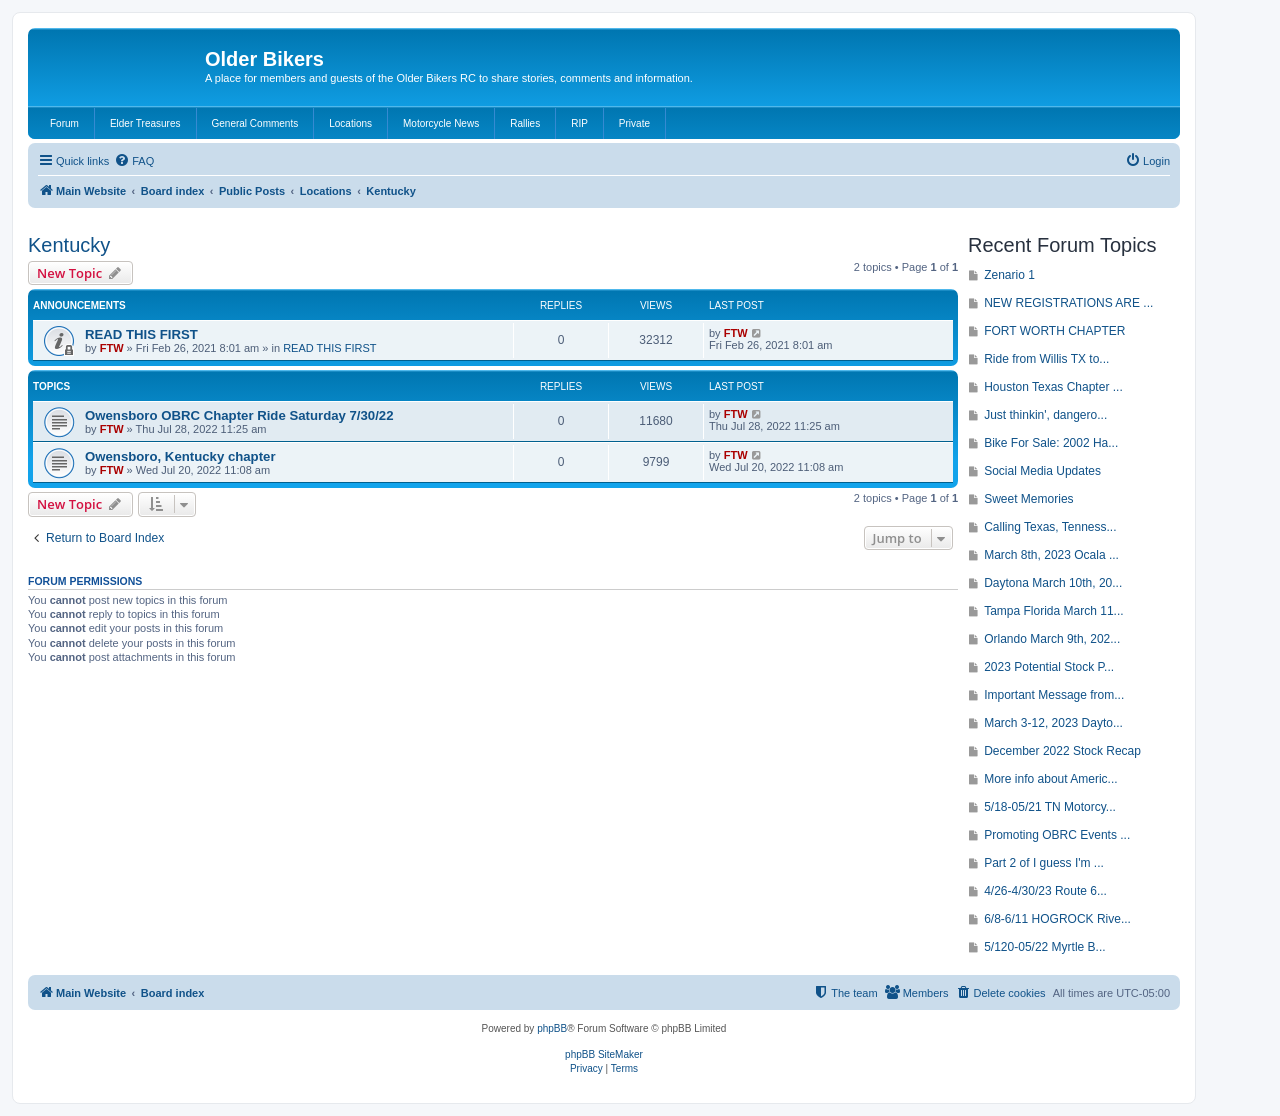  Describe the element at coordinates (1044, 947) in the screenshot. I see `5/120-05/22 Myrtle B...` at that location.